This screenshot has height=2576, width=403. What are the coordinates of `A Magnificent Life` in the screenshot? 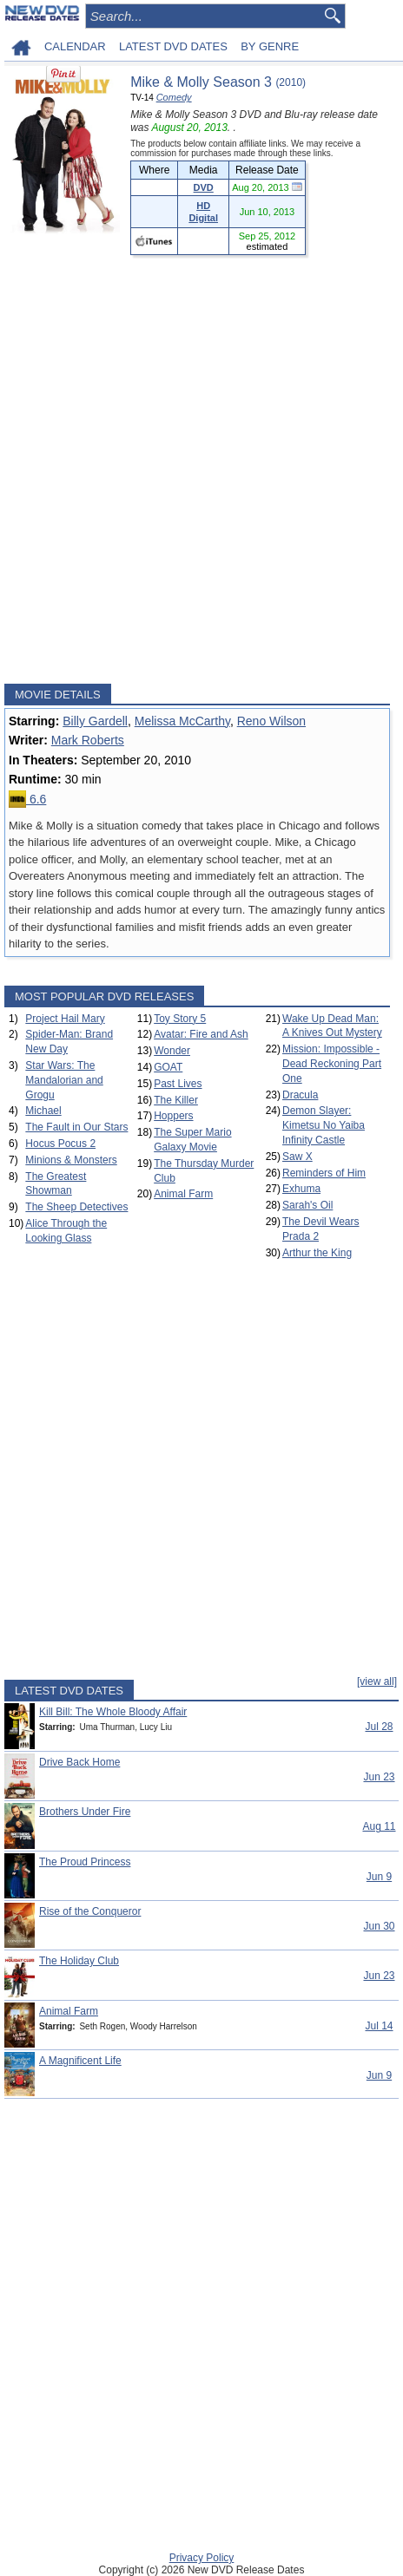 It's located at (80, 2061).